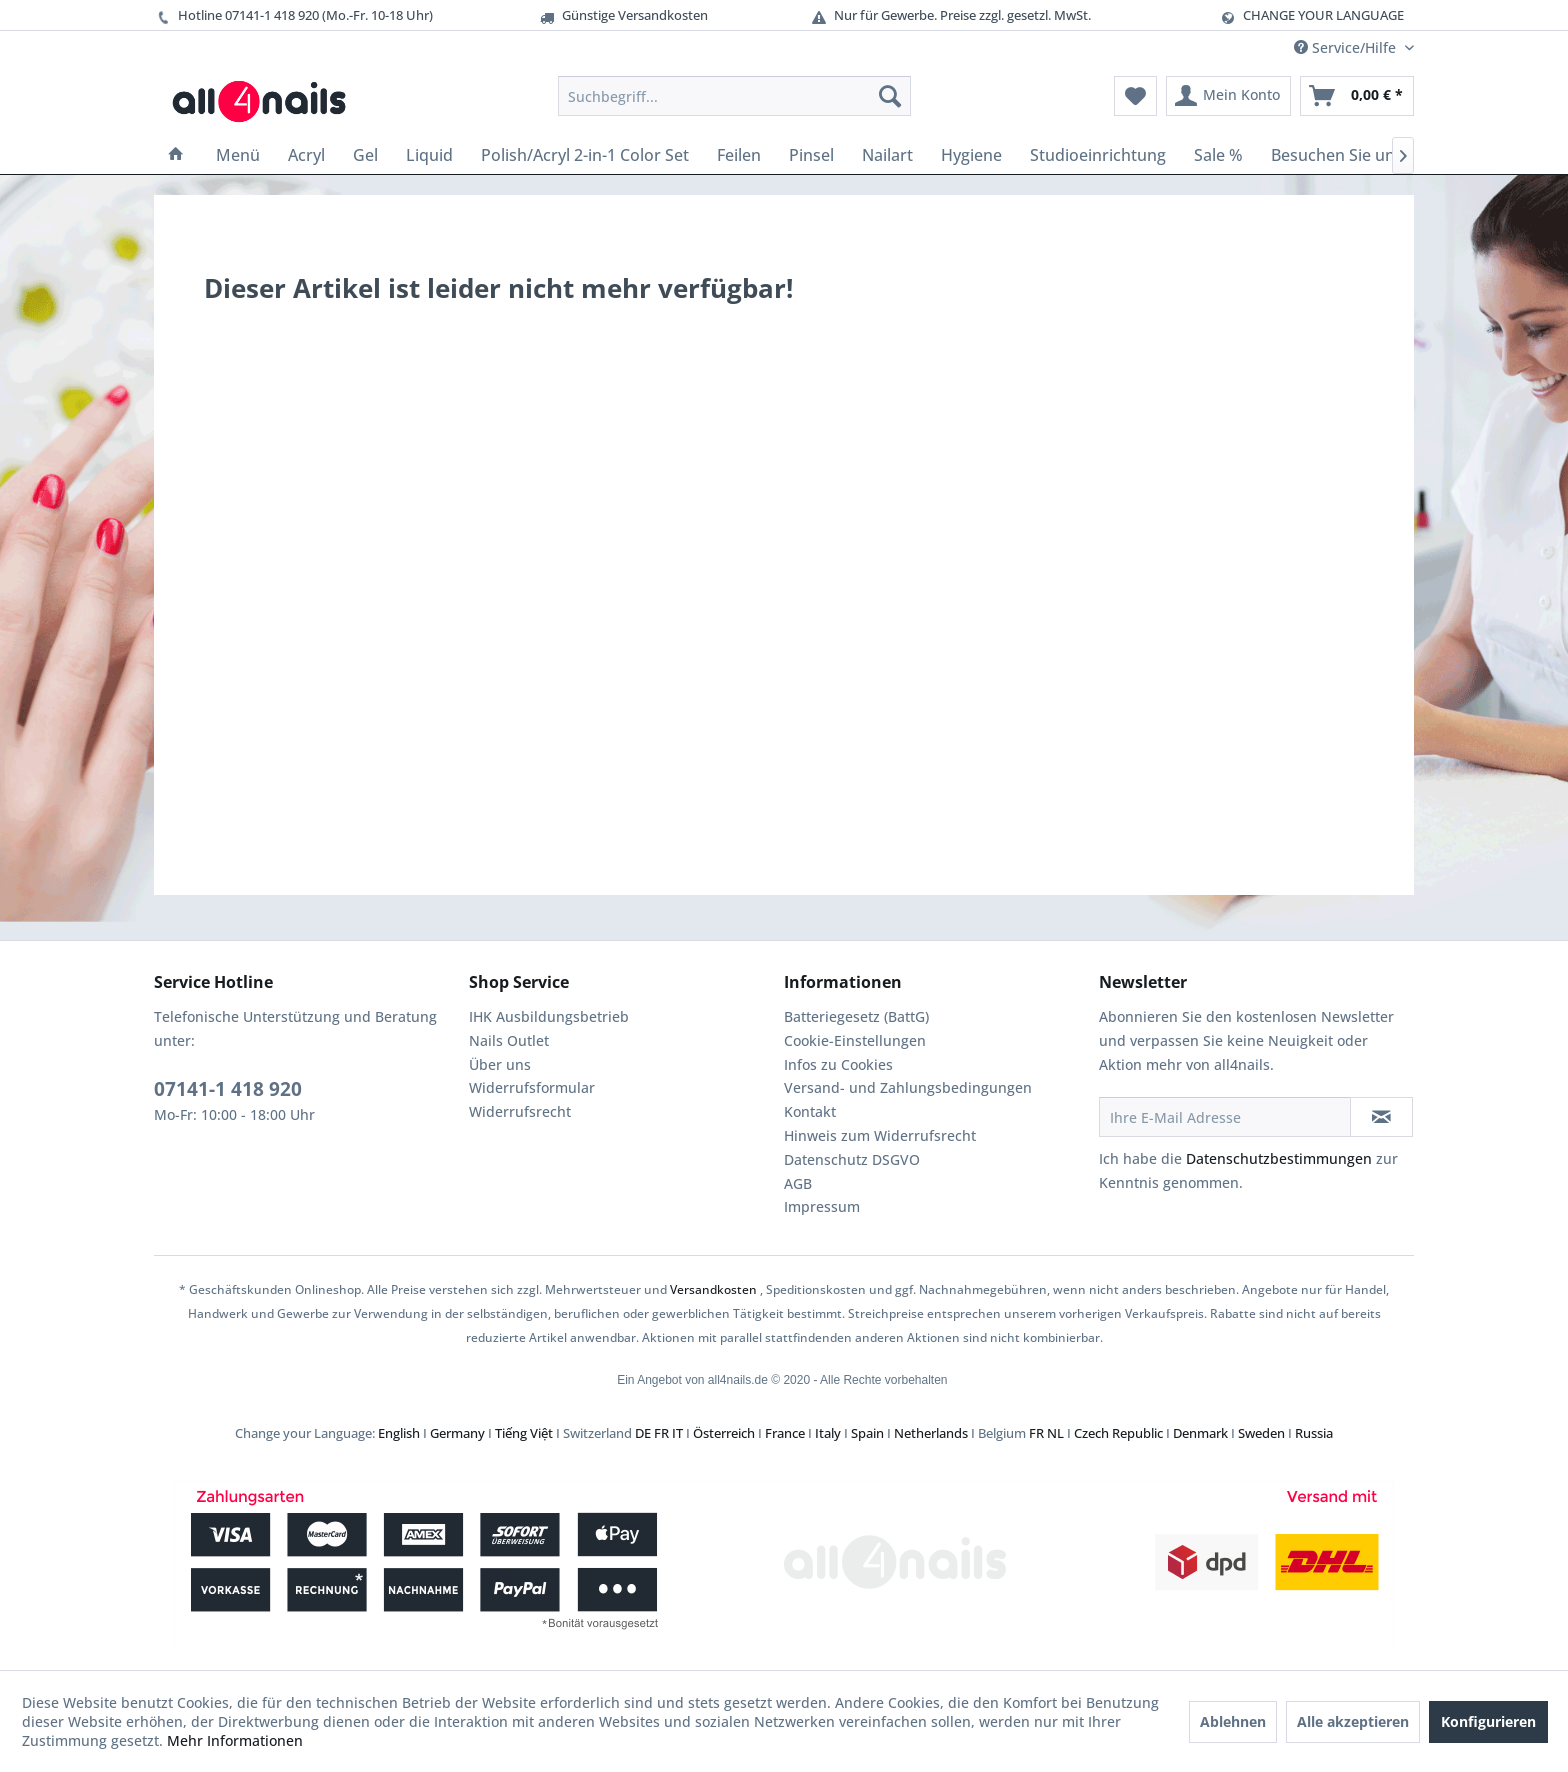  Describe the element at coordinates (1228, 96) in the screenshot. I see `[Mein Konto]` at that location.